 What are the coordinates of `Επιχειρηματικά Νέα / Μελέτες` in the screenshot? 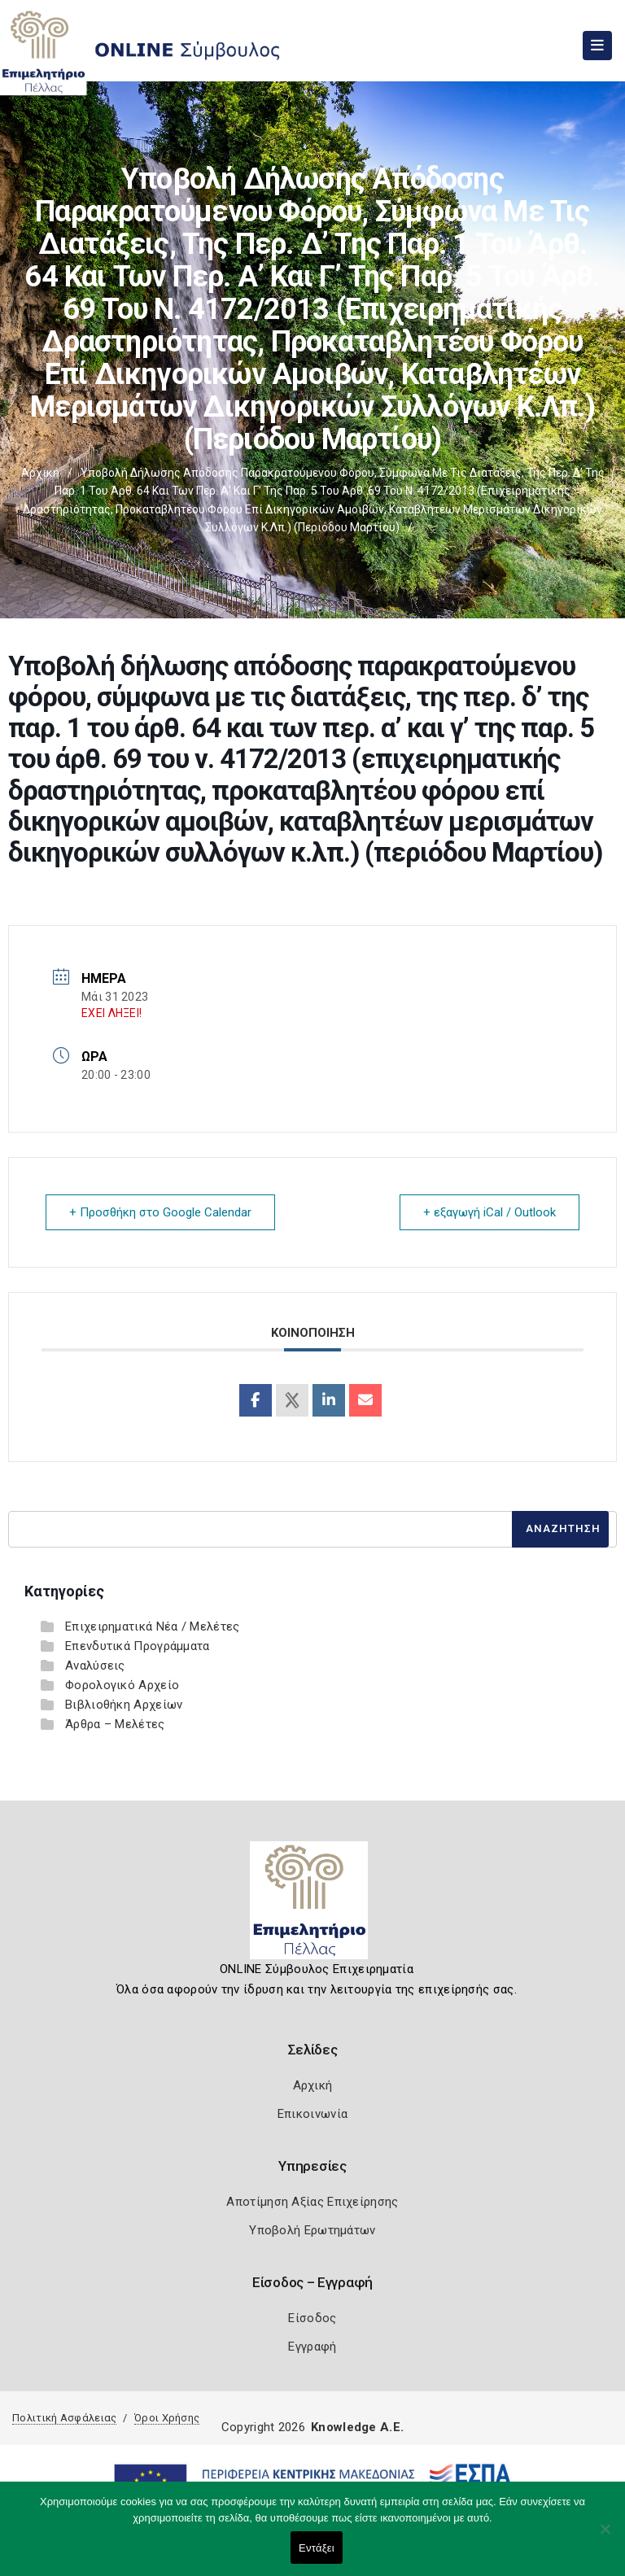 It's located at (152, 1626).